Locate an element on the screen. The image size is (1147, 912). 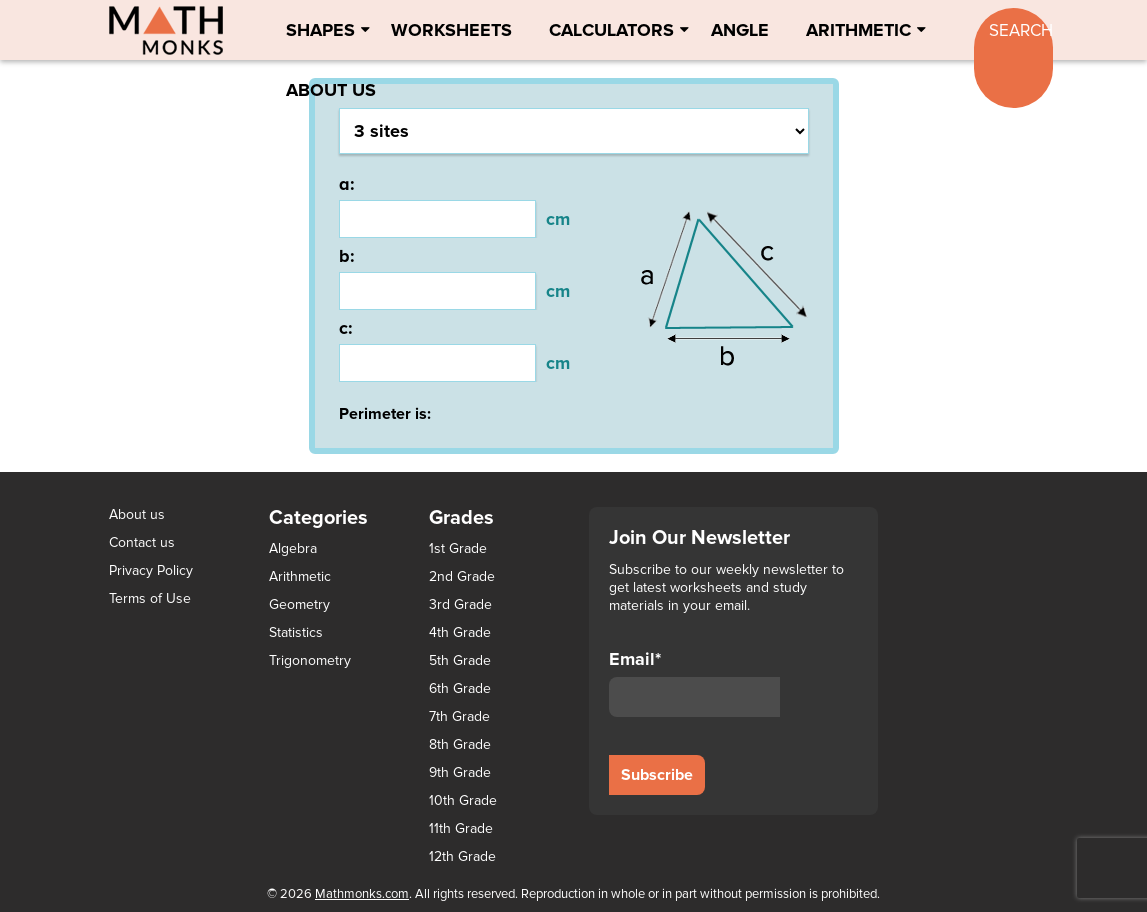
Arithmetic is located at coordinates (858, 30).